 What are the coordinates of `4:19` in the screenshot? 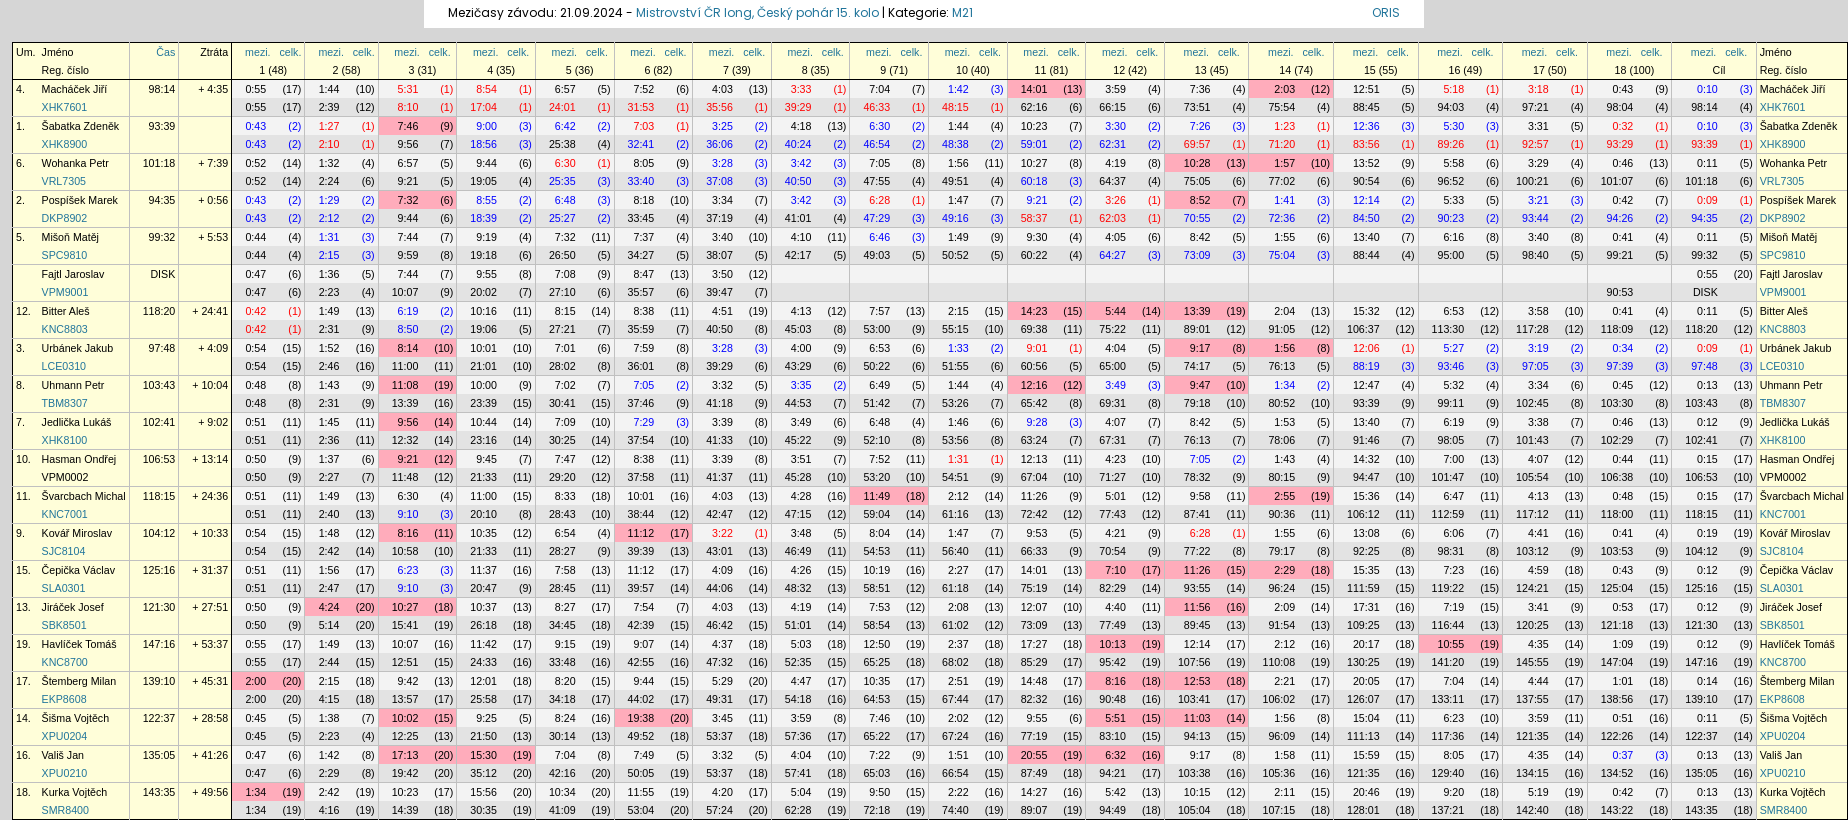 It's located at (1115, 163).